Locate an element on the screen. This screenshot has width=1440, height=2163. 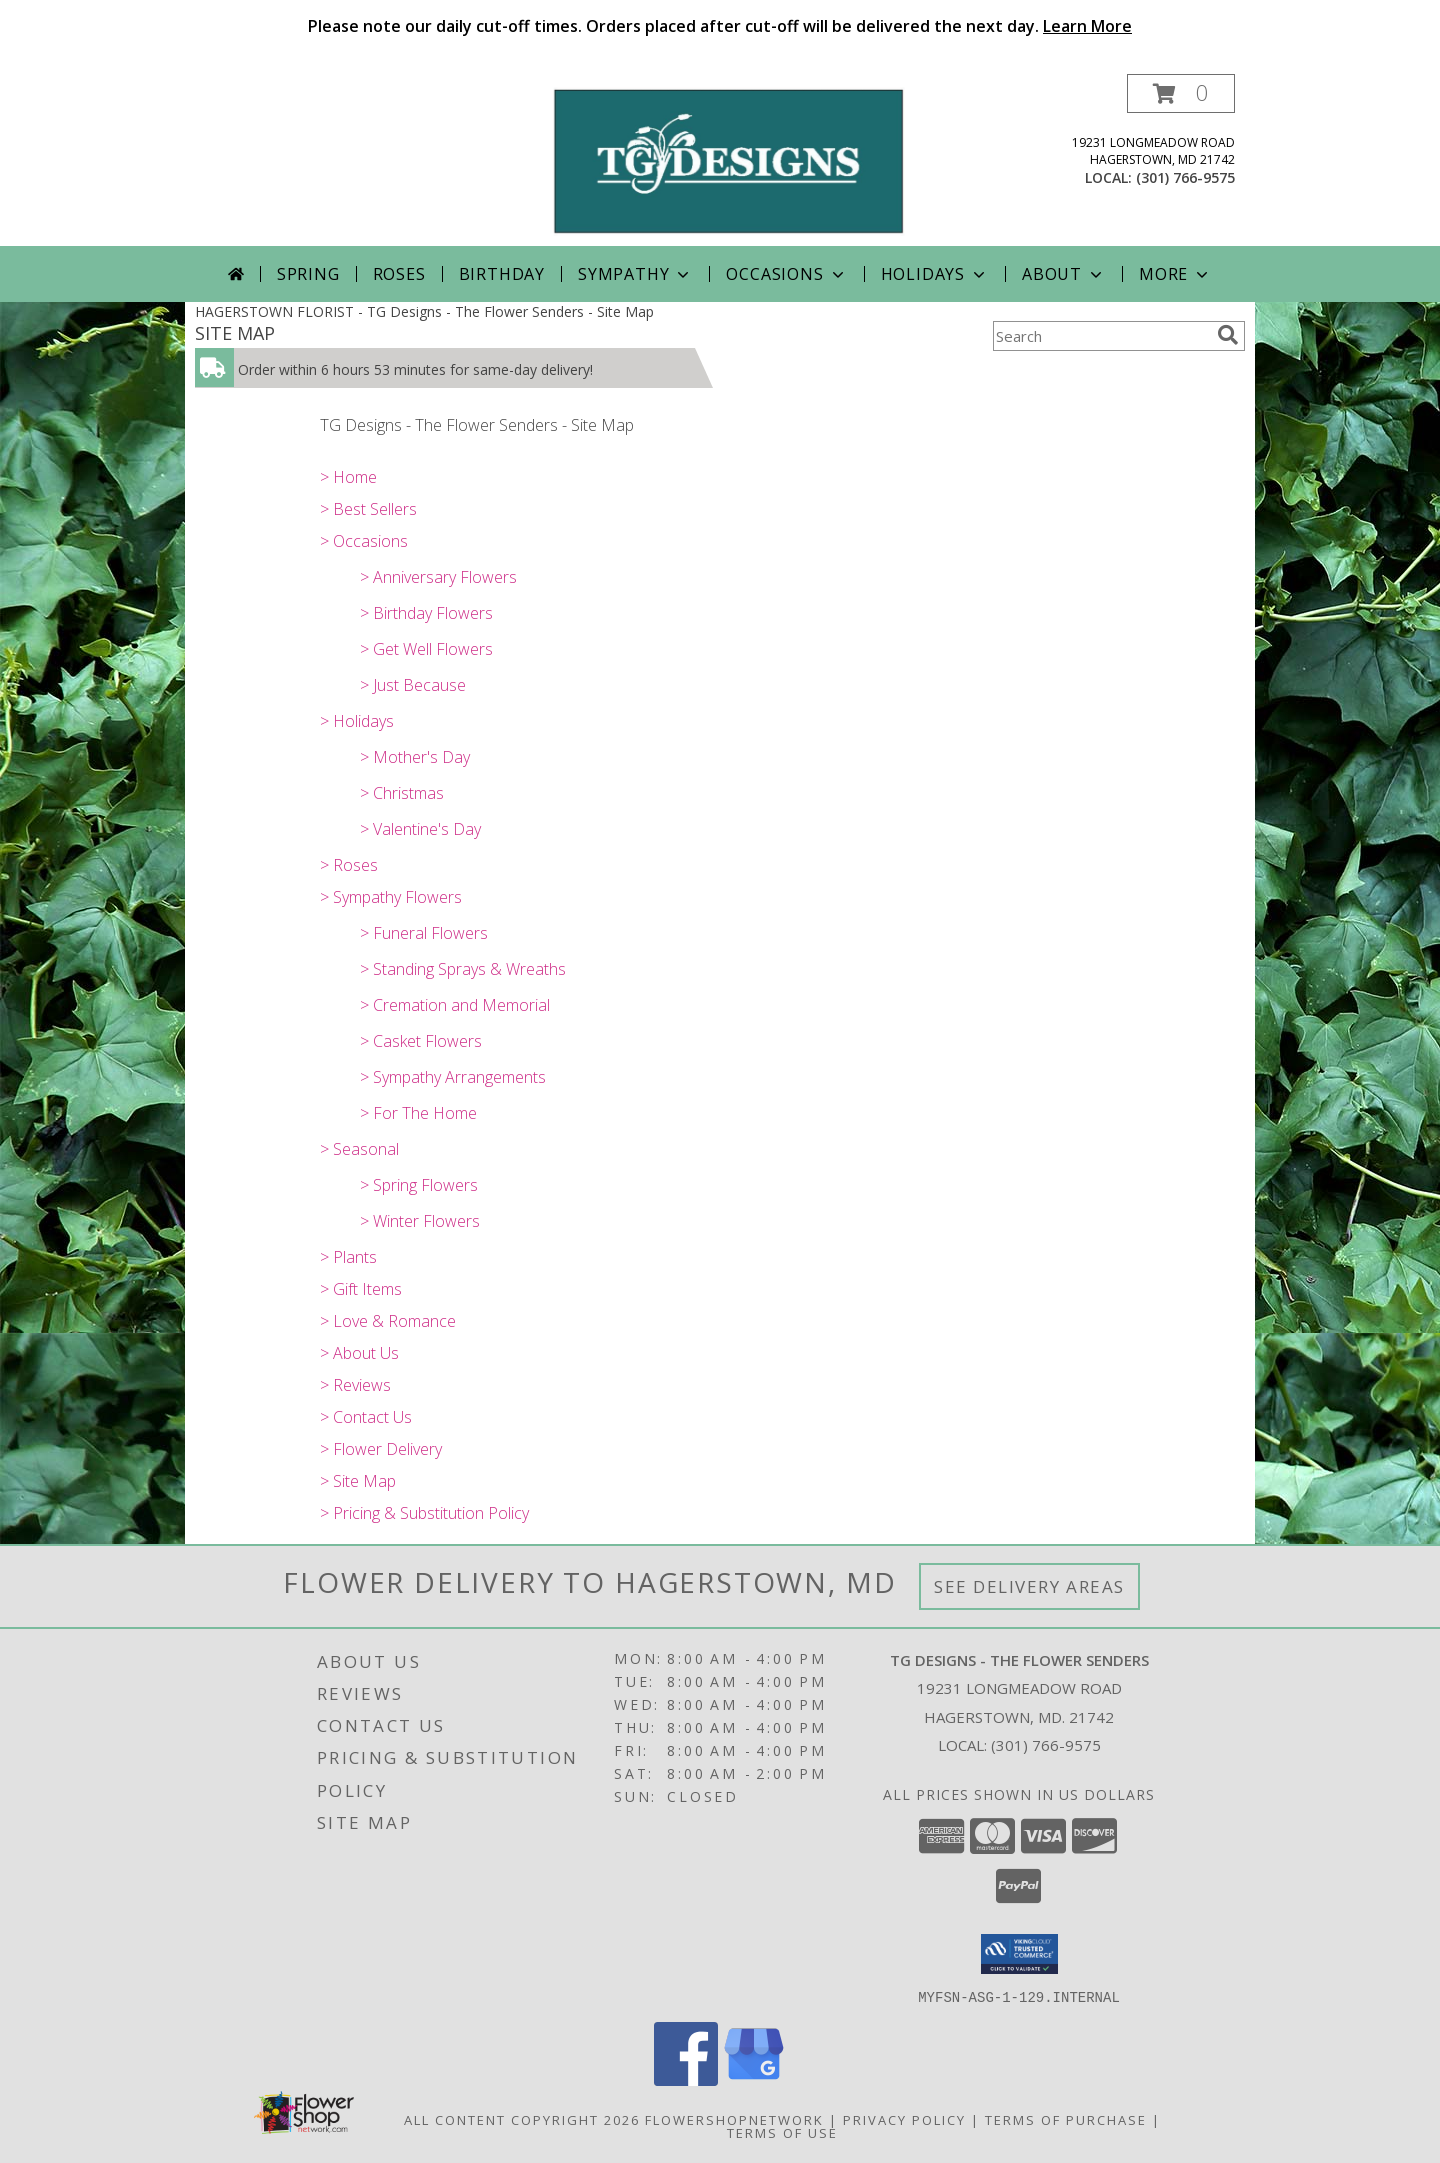
More is located at coordinates (1175, 274).